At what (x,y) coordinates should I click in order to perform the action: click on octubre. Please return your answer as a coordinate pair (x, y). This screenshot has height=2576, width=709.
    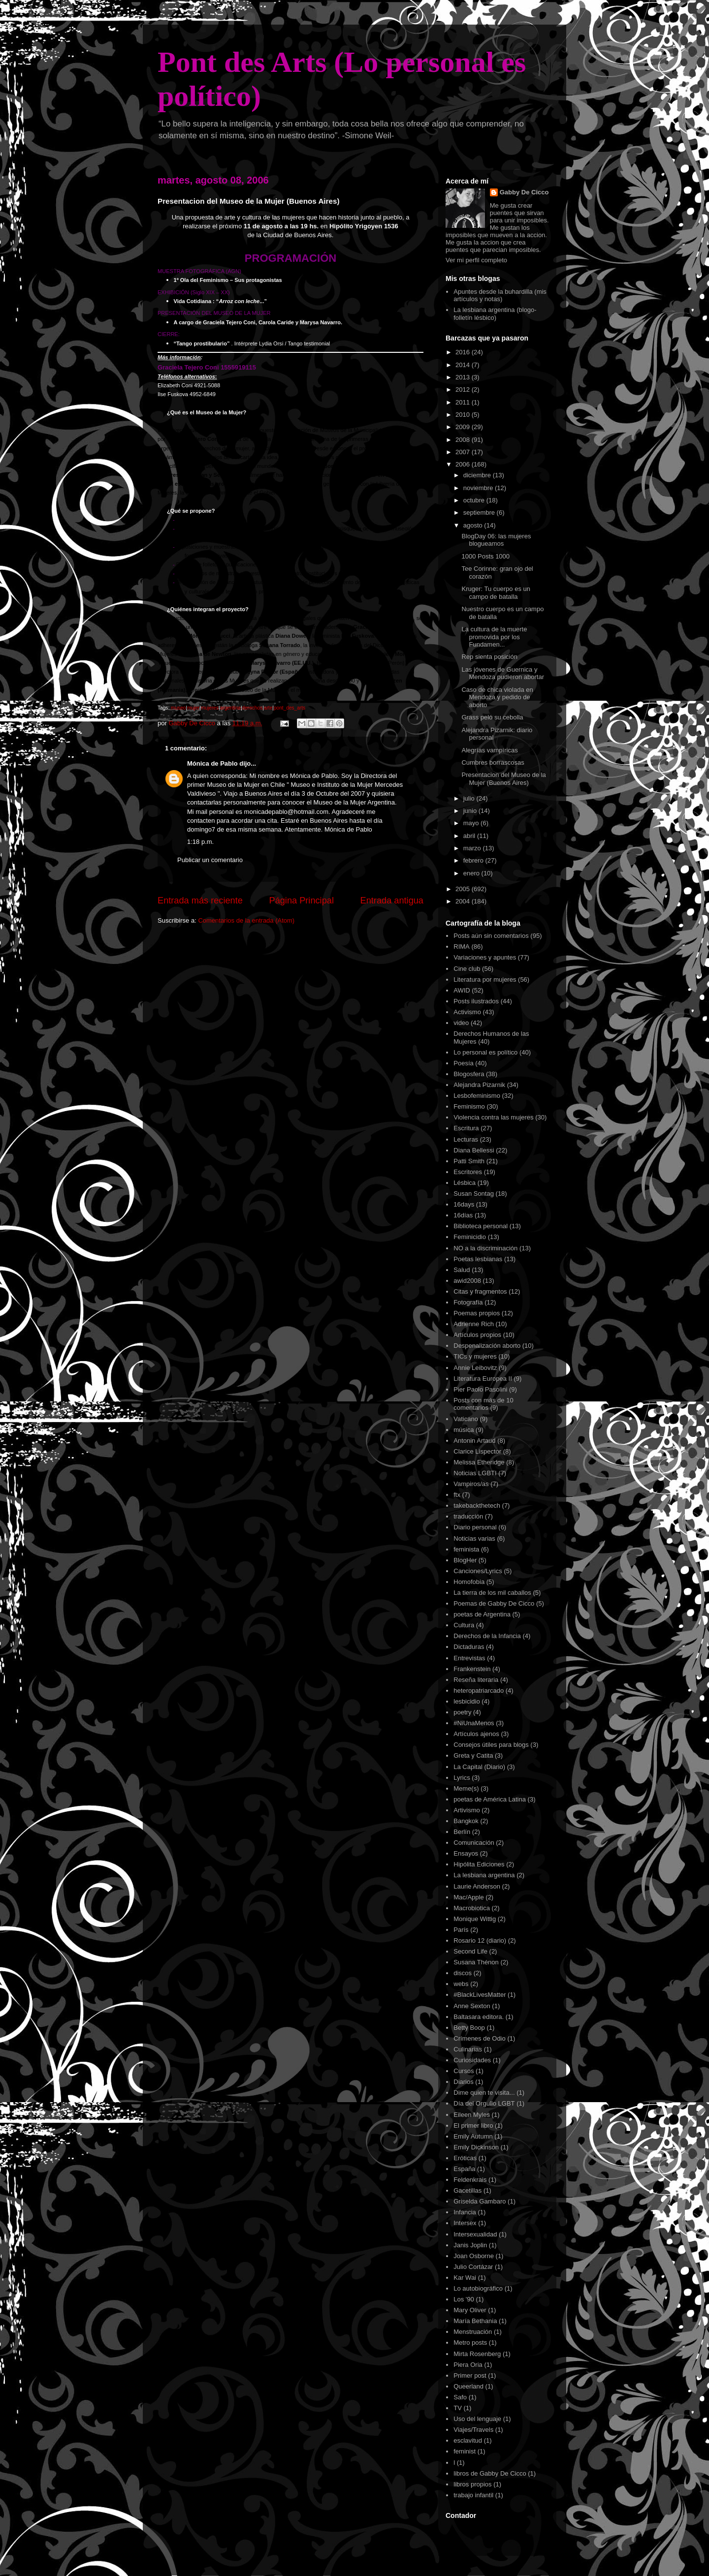
    Looking at the image, I should click on (474, 500).